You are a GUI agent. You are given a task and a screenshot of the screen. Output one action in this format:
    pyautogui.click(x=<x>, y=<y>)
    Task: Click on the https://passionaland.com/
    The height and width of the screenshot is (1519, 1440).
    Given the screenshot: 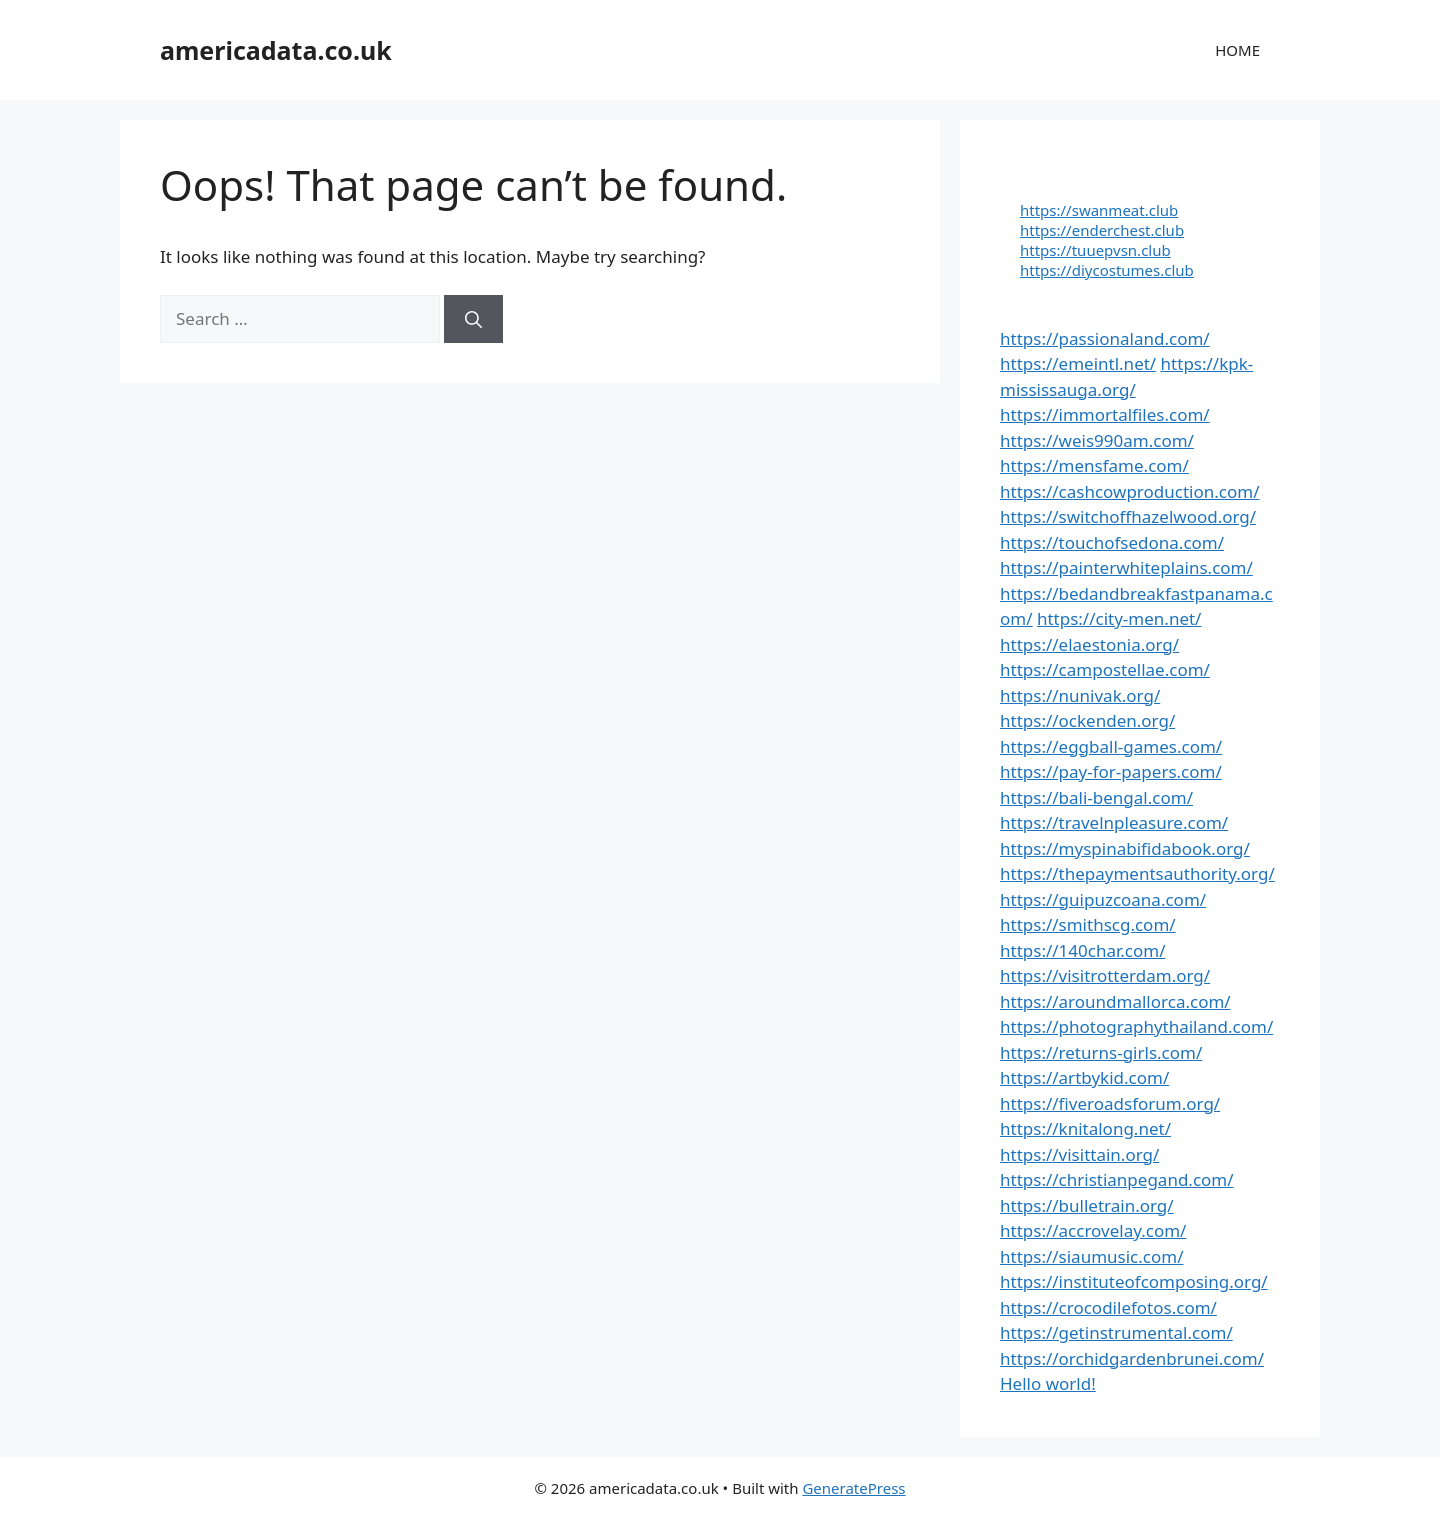 What is the action you would take?
    pyautogui.click(x=1105, y=338)
    